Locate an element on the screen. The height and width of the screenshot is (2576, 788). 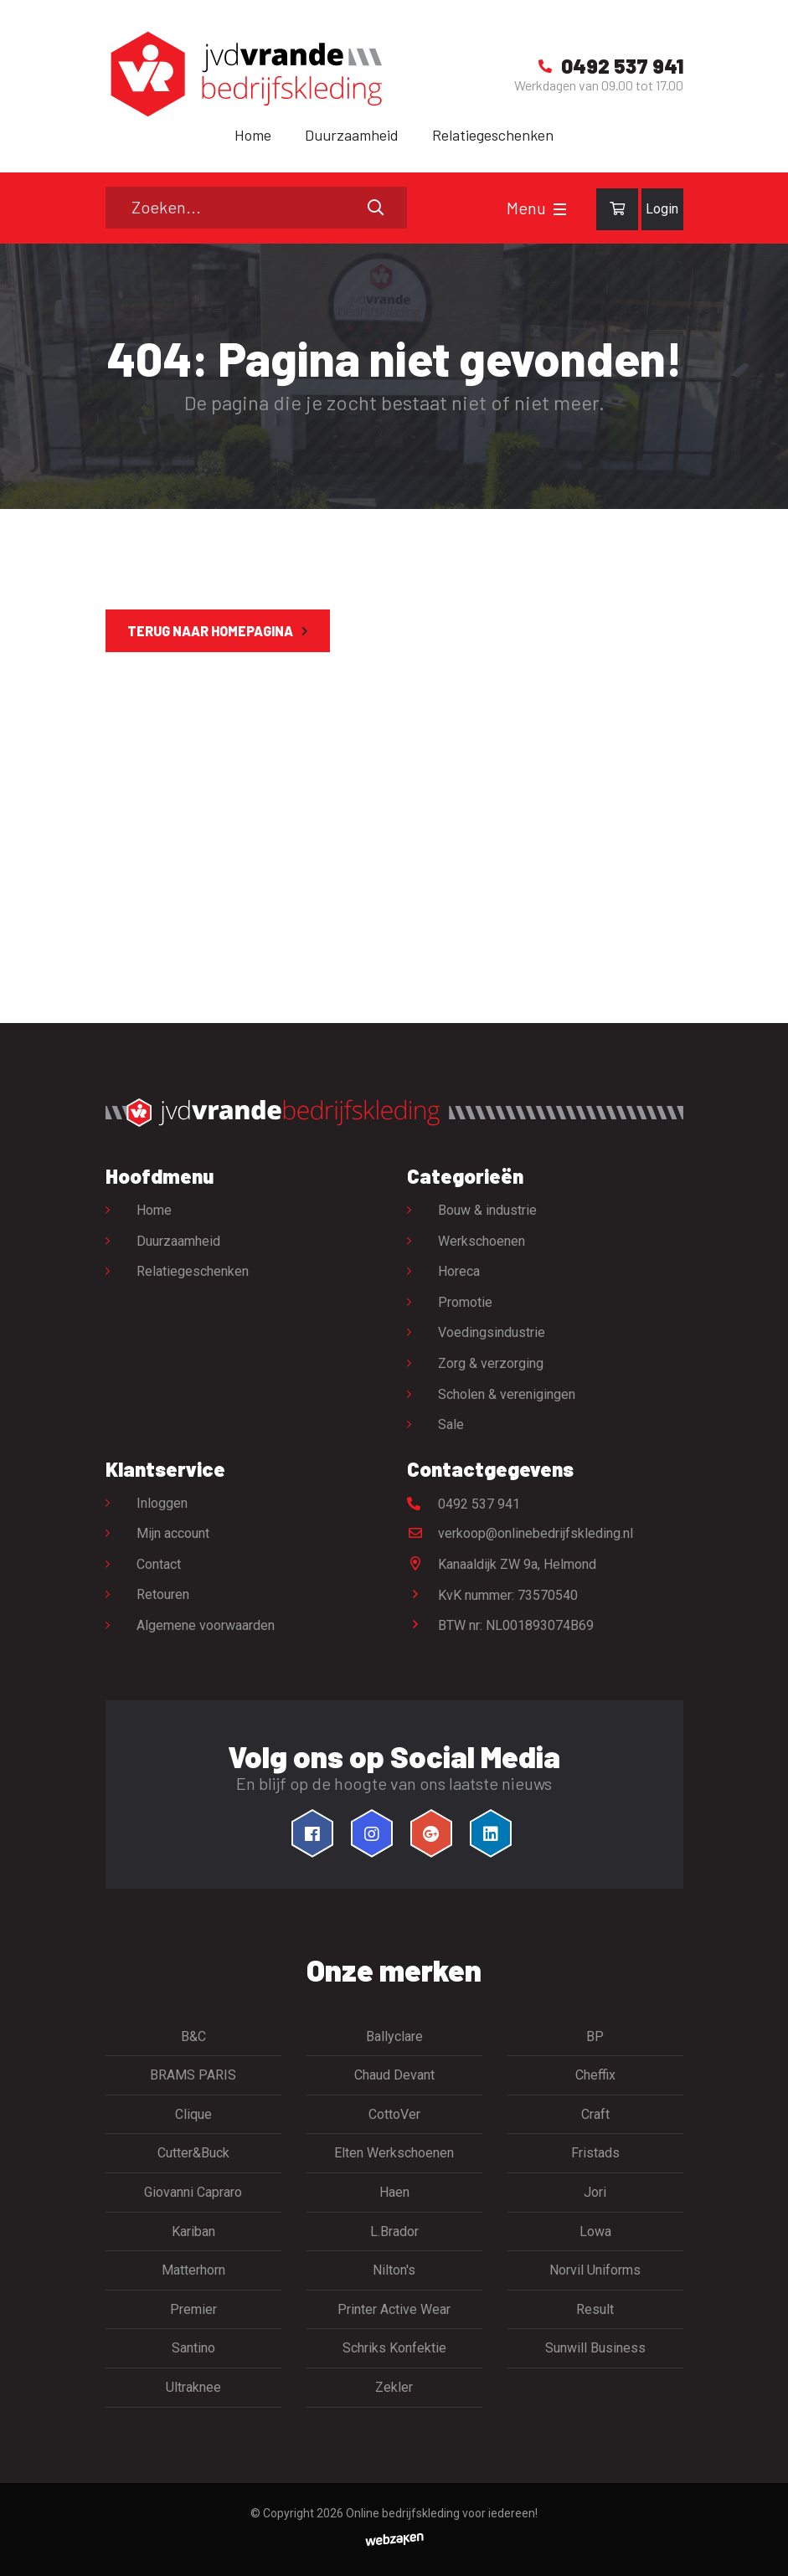
Printer Active Wear is located at coordinates (394, 2309).